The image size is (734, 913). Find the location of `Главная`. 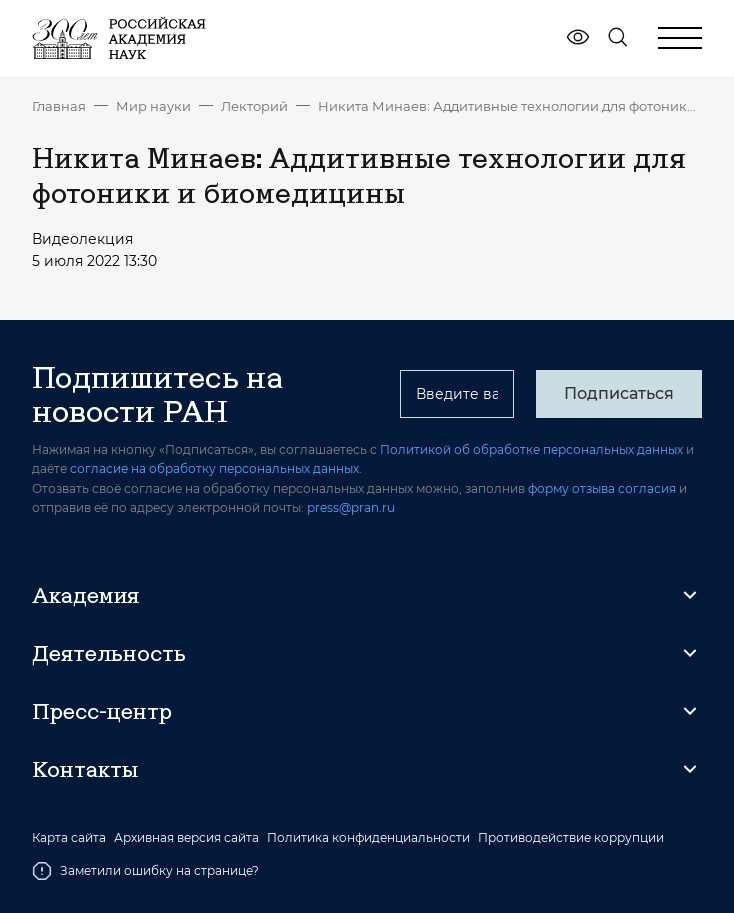

Главная is located at coordinates (59, 106).